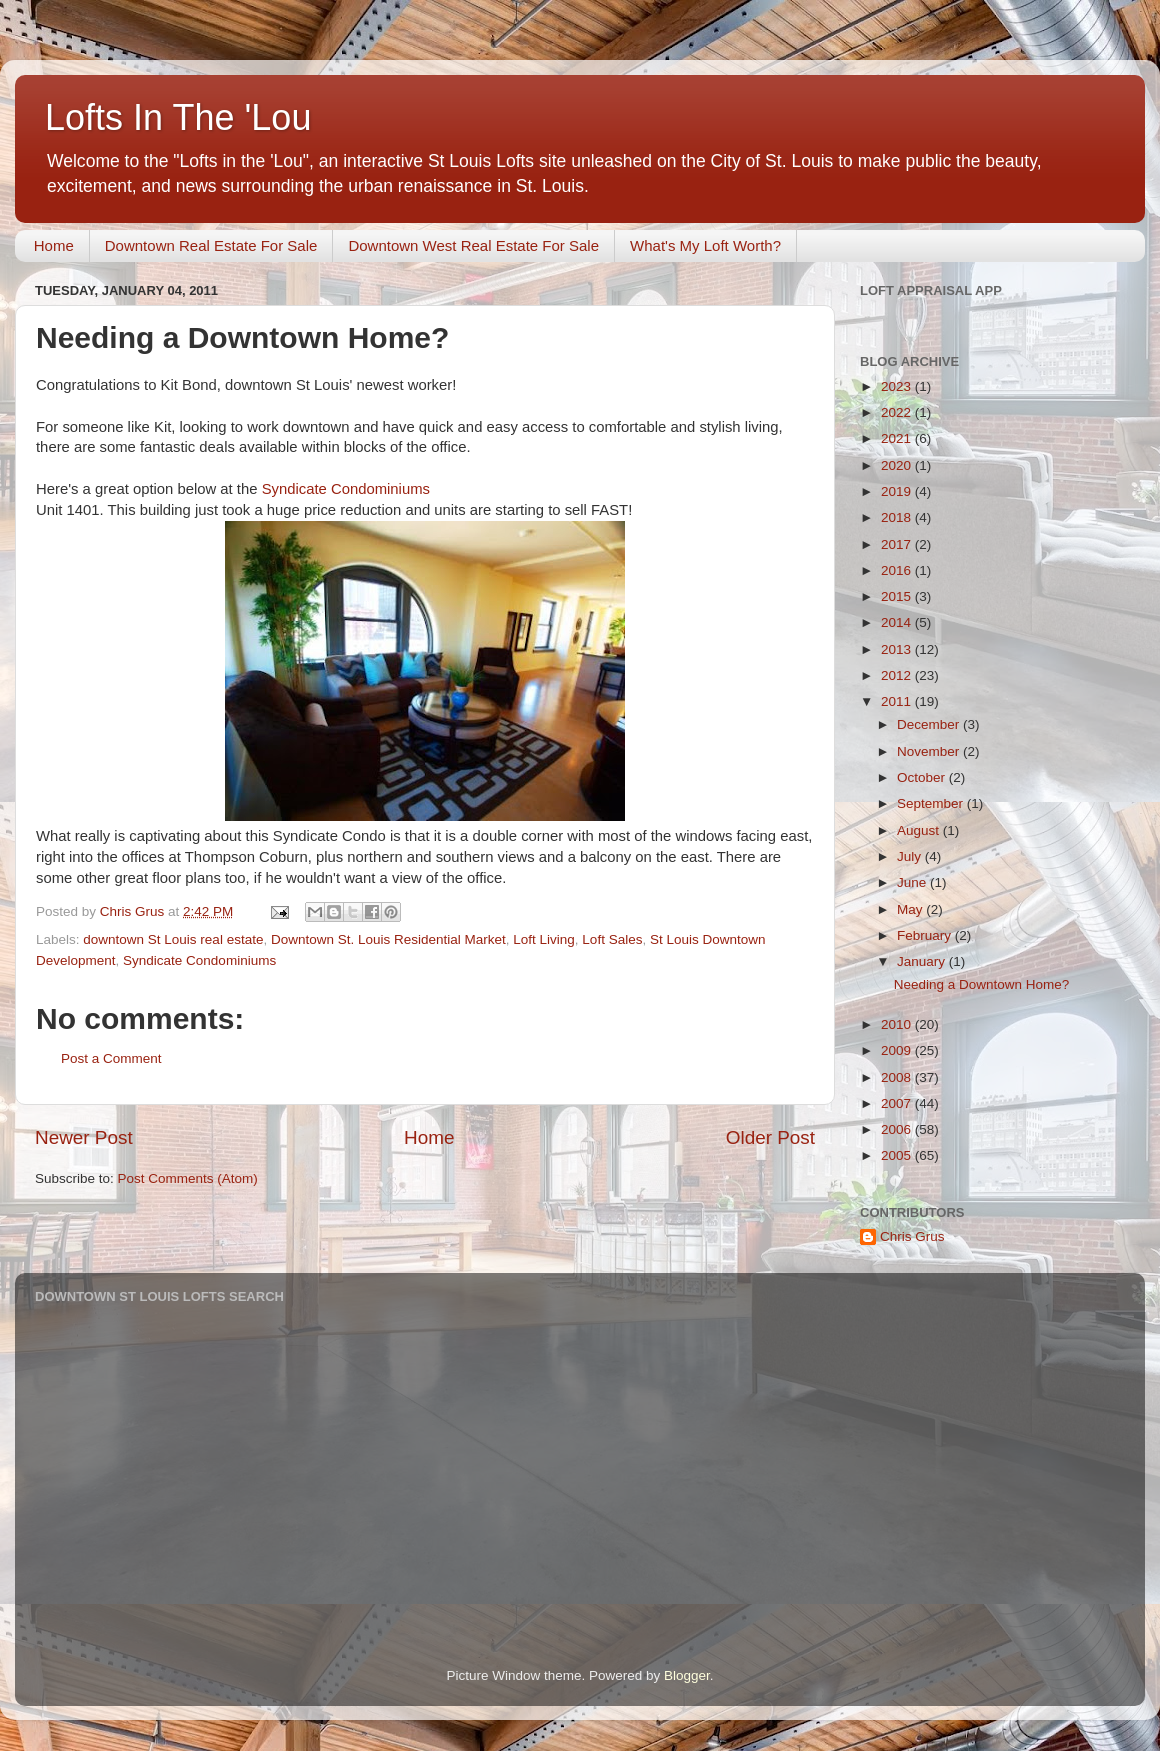 The image size is (1160, 1751). What do you see at coordinates (770, 1137) in the screenshot?
I see `Older Post` at bounding box center [770, 1137].